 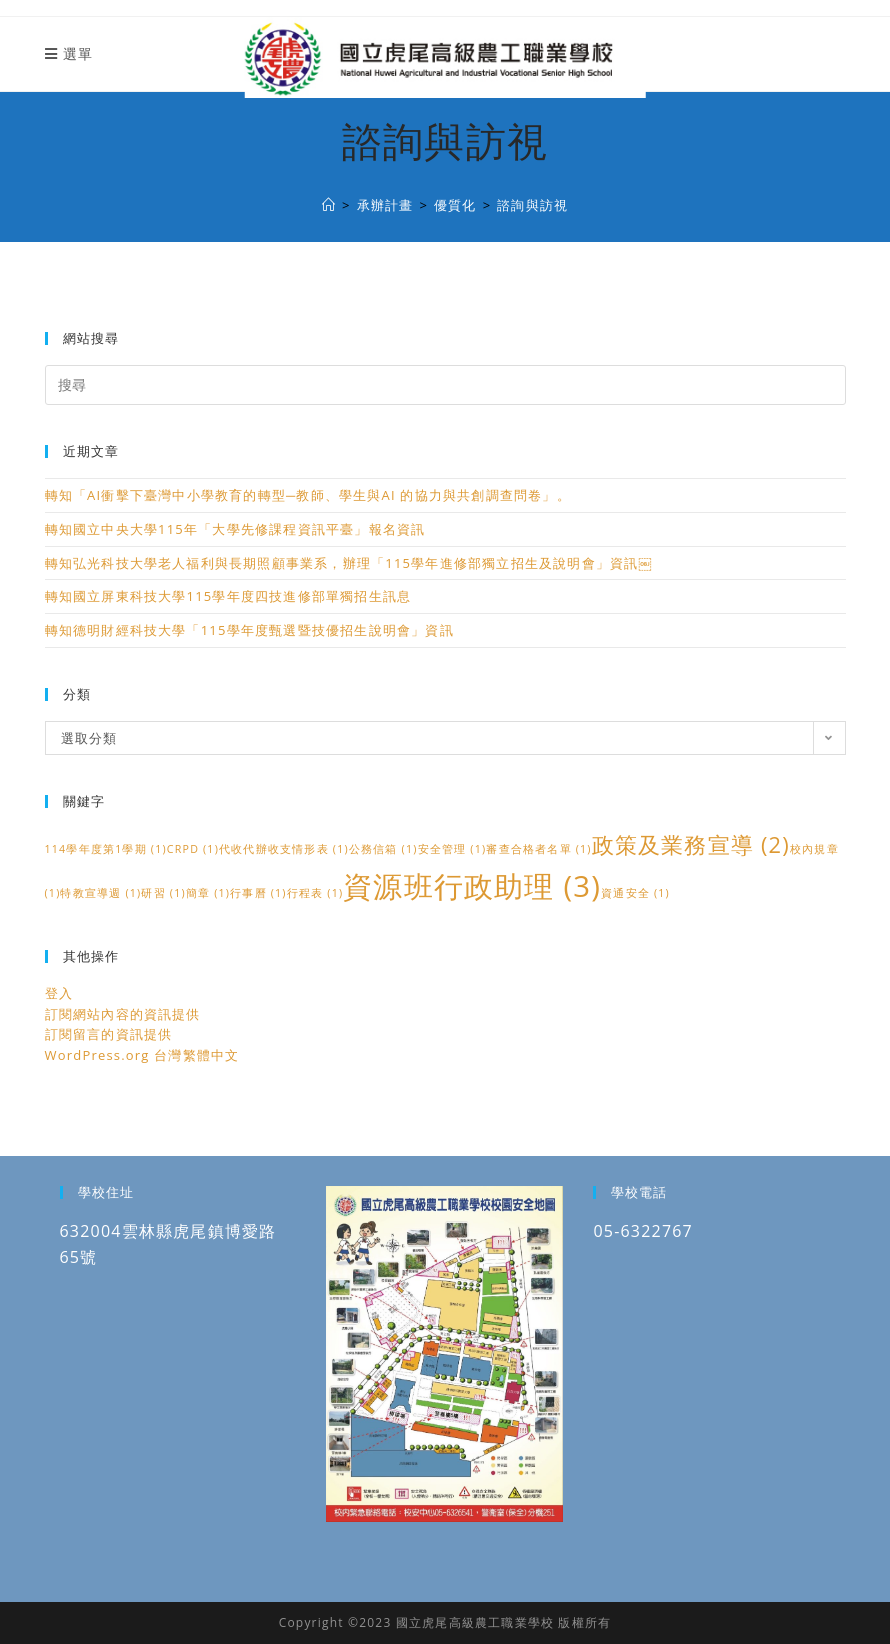 I want to click on [國立虎尾高級農工職業學校], so click(x=329, y=205).